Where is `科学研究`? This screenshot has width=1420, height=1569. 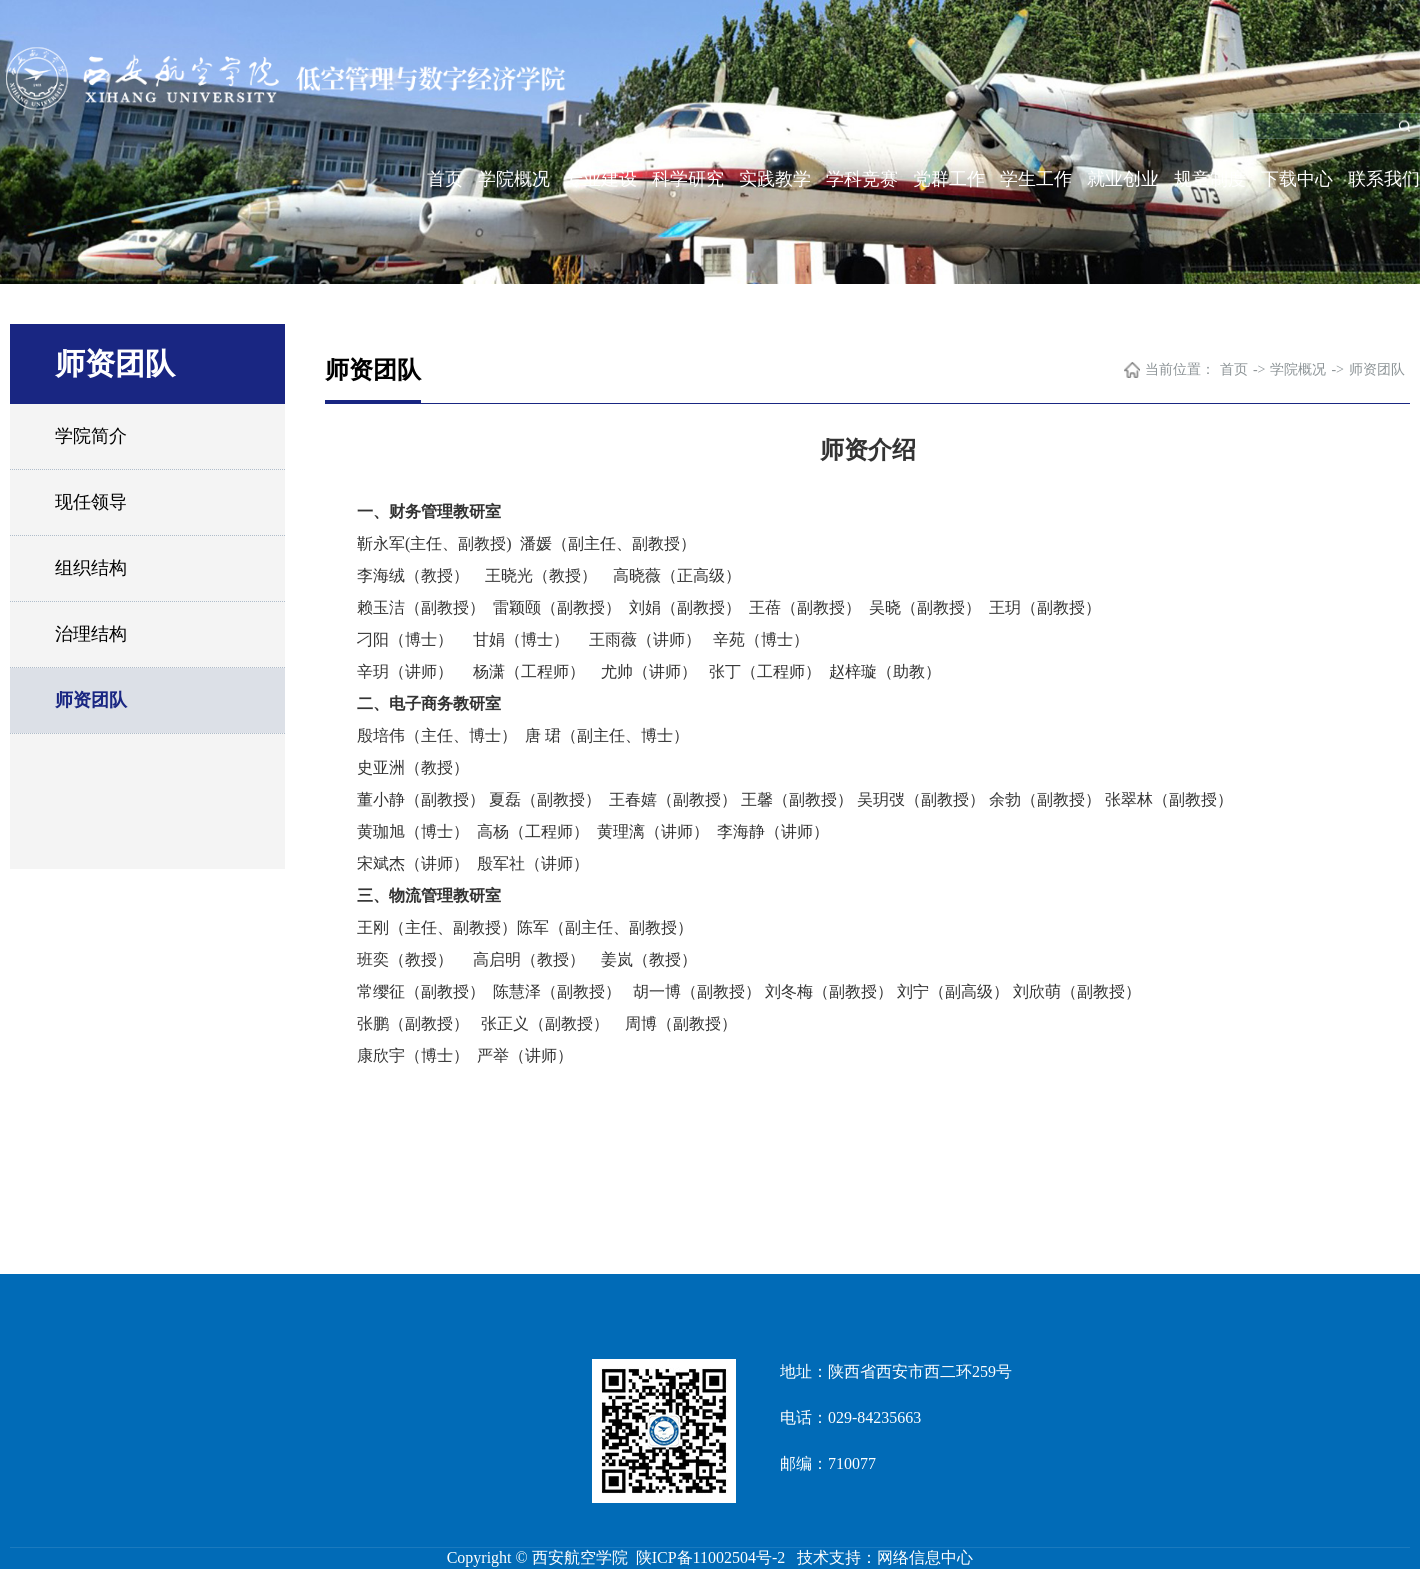 科学研究 is located at coordinates (688, 179).